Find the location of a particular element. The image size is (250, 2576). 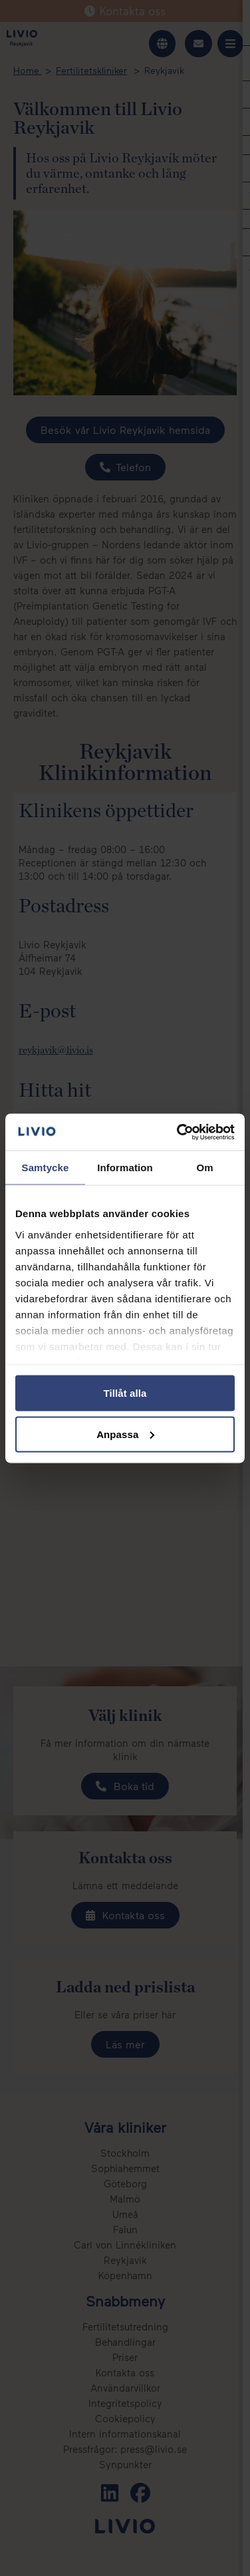

[Cookiebot av Usercentrics - öppnas i ett nytt fönster] is located at coordinates (178, 1132).